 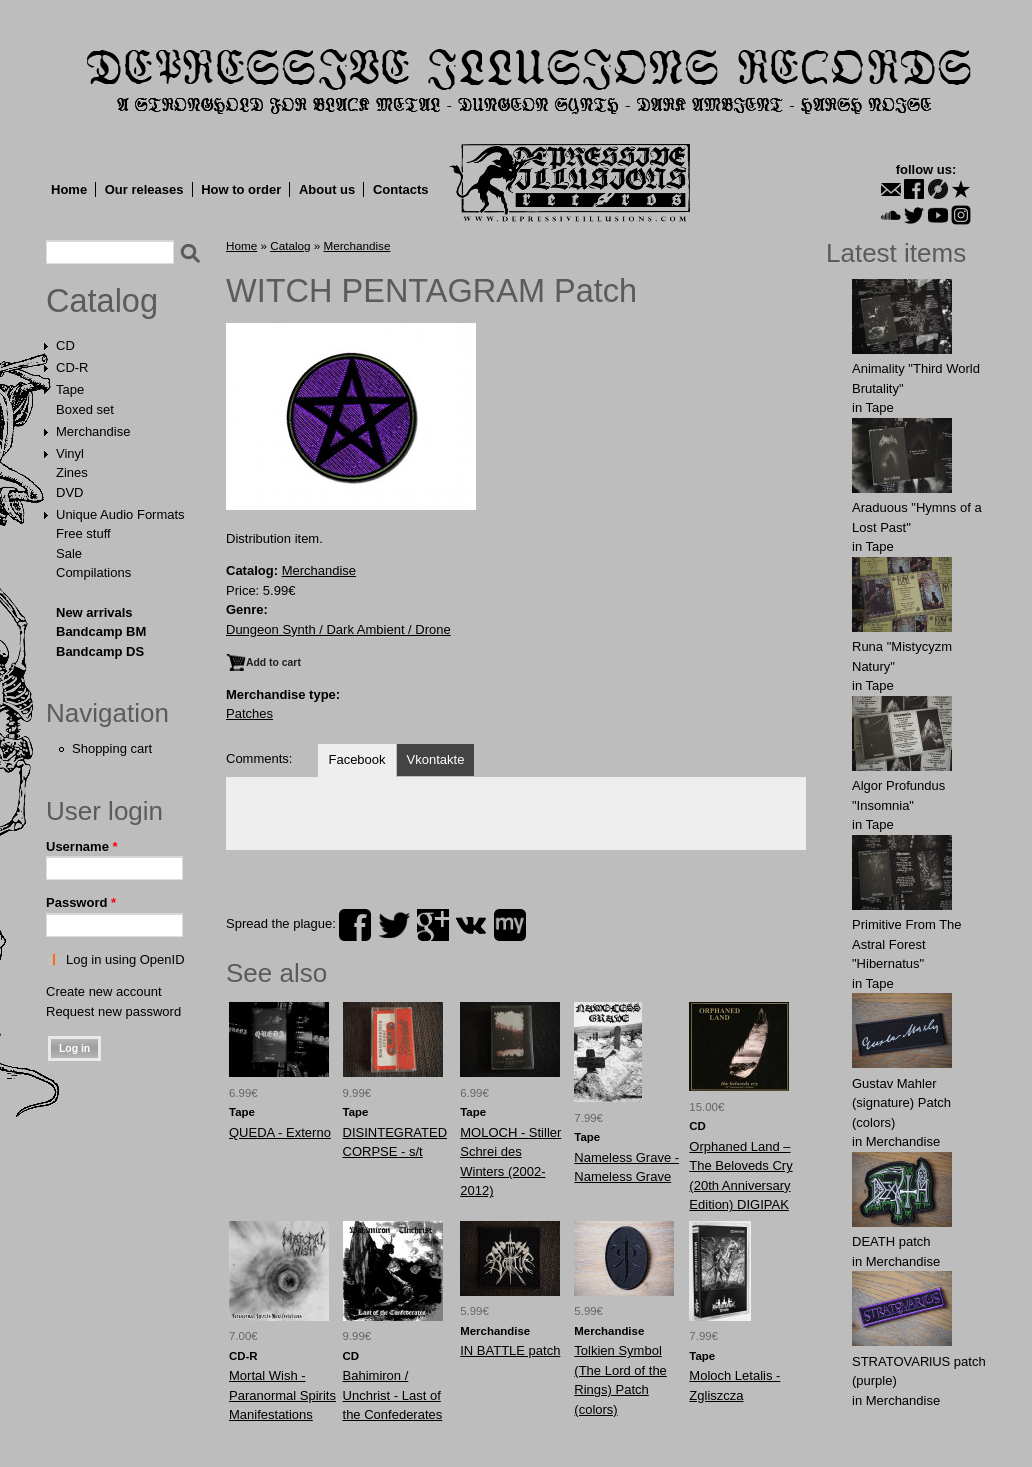 What do you see at coordinates (82, 846) in the screenshot?
I see `Username` at bounding box center [82, 846].